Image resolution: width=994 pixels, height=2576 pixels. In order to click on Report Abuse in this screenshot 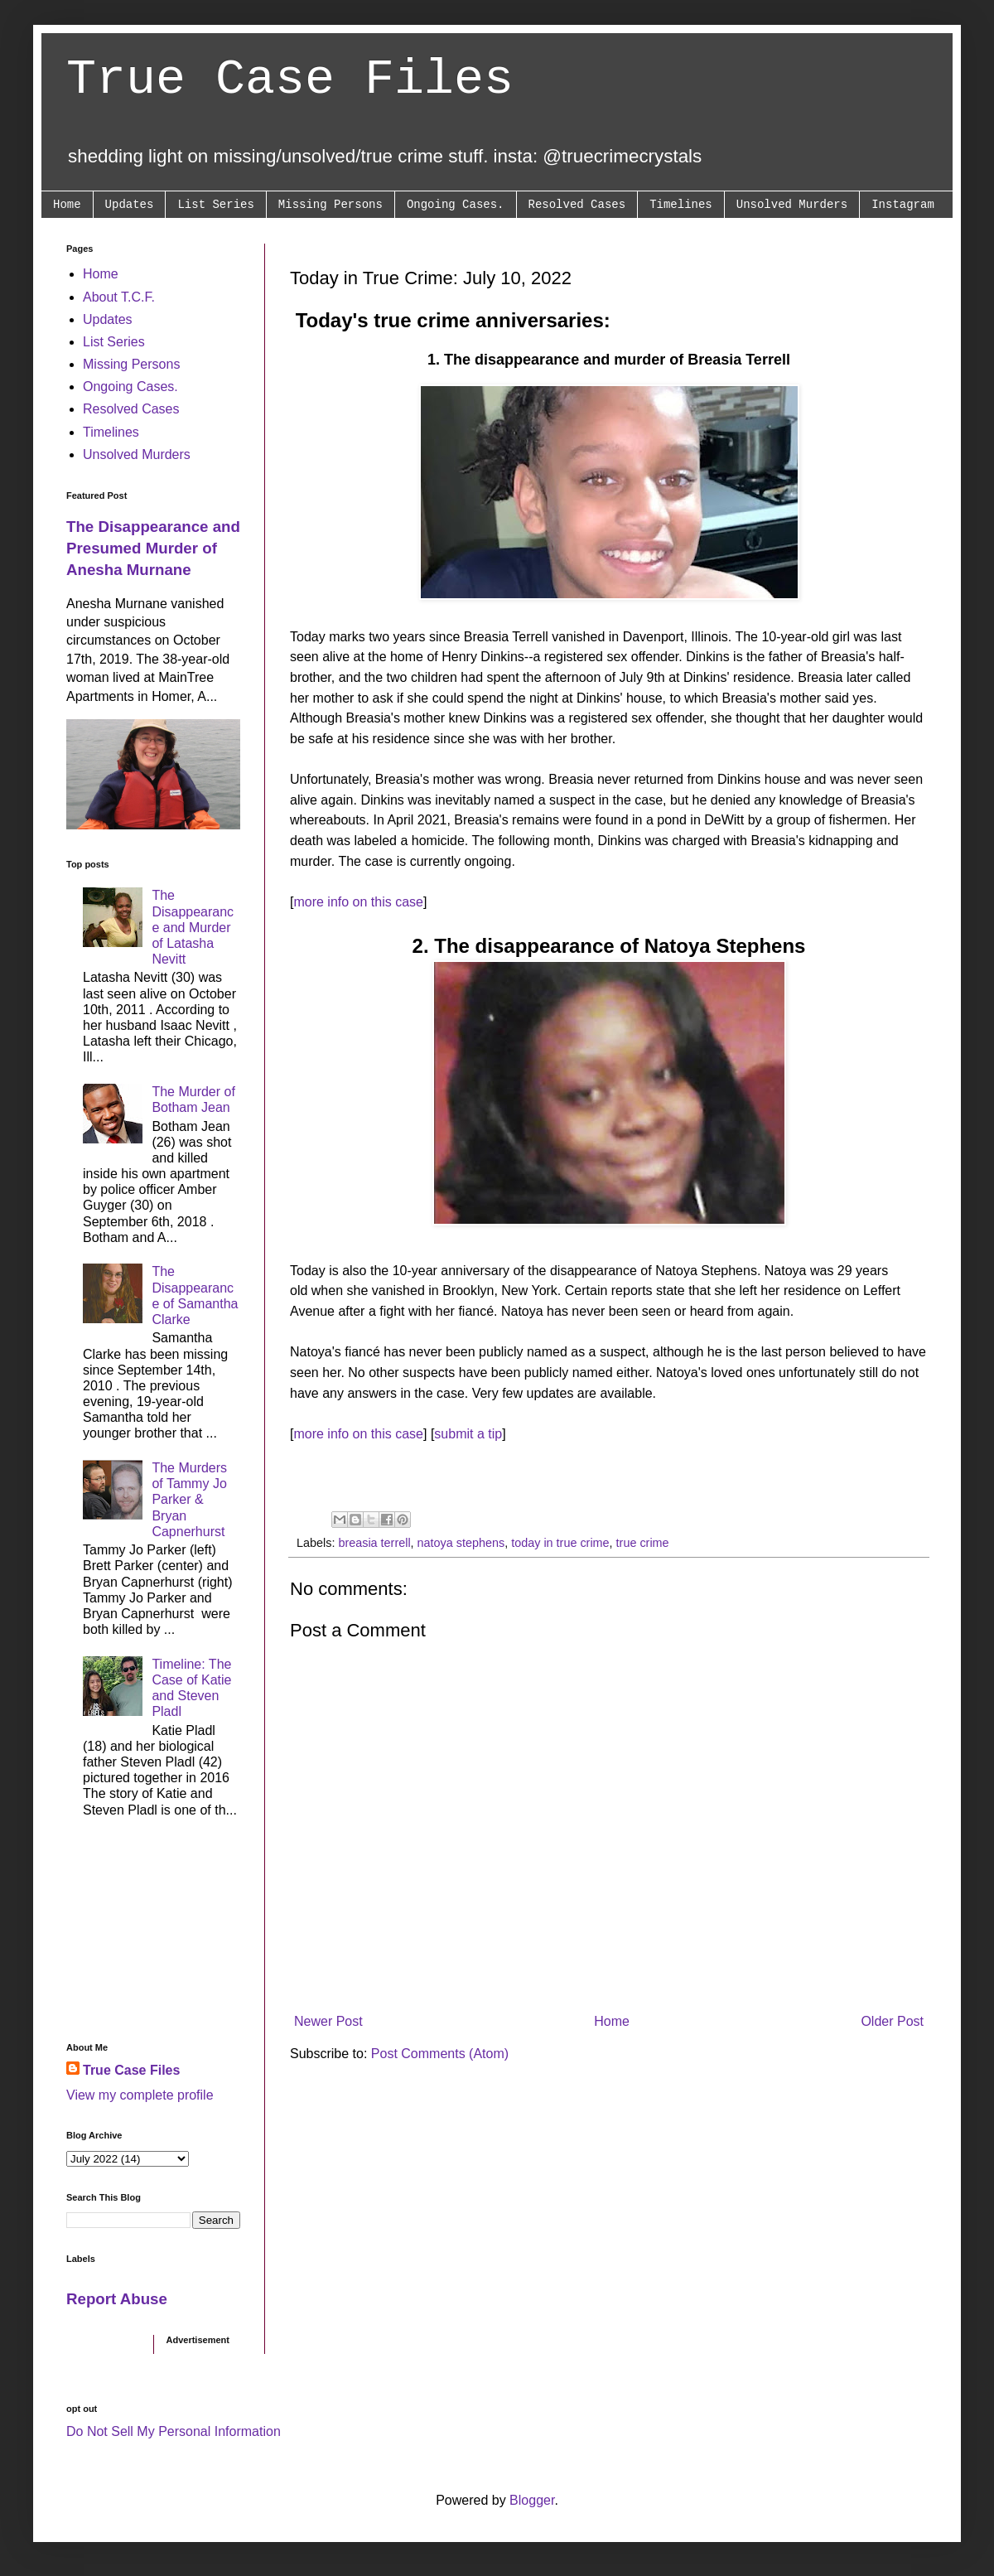, I will do `click(116, 2299)`.